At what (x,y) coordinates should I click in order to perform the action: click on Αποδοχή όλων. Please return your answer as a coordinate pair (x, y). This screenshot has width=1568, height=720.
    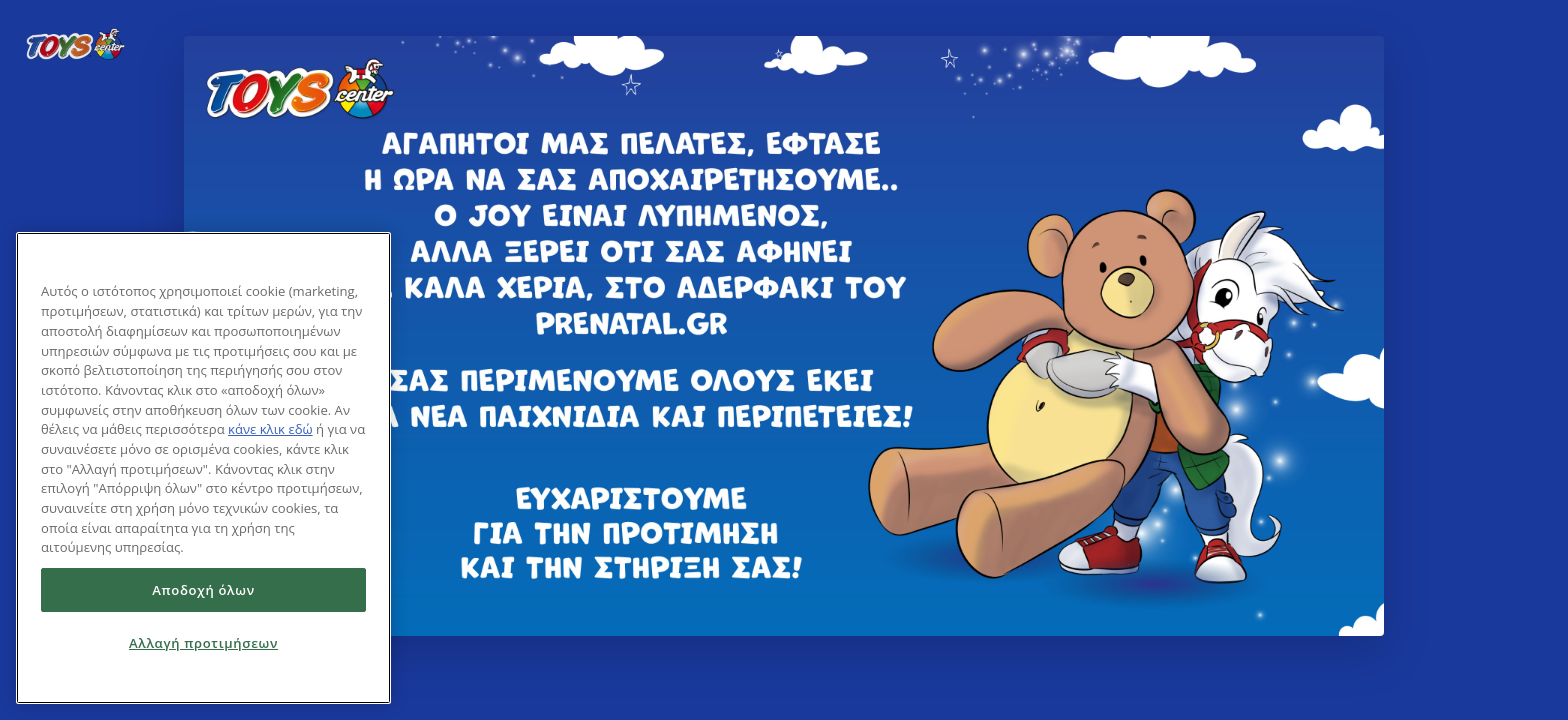
    Looking at the image, I should click on (203, 590).